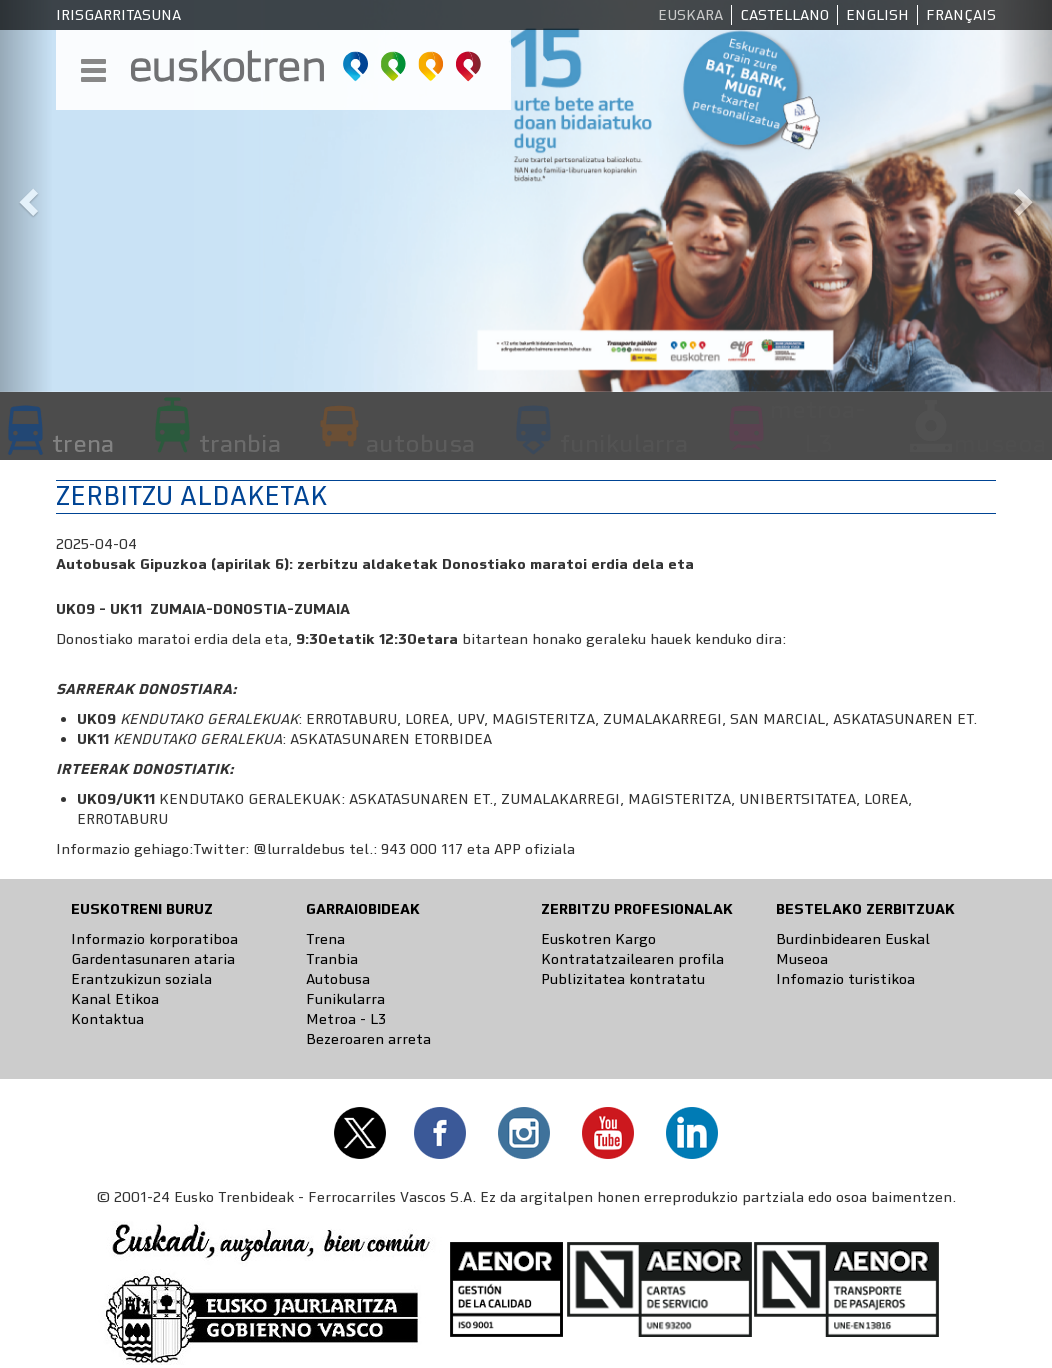 This screenshot has width=1052, height=1368. What do you see at coordinates (632, 959) in the screenshot?
I see `Kontratatzailearen profila` at bounding box center [632, 959].